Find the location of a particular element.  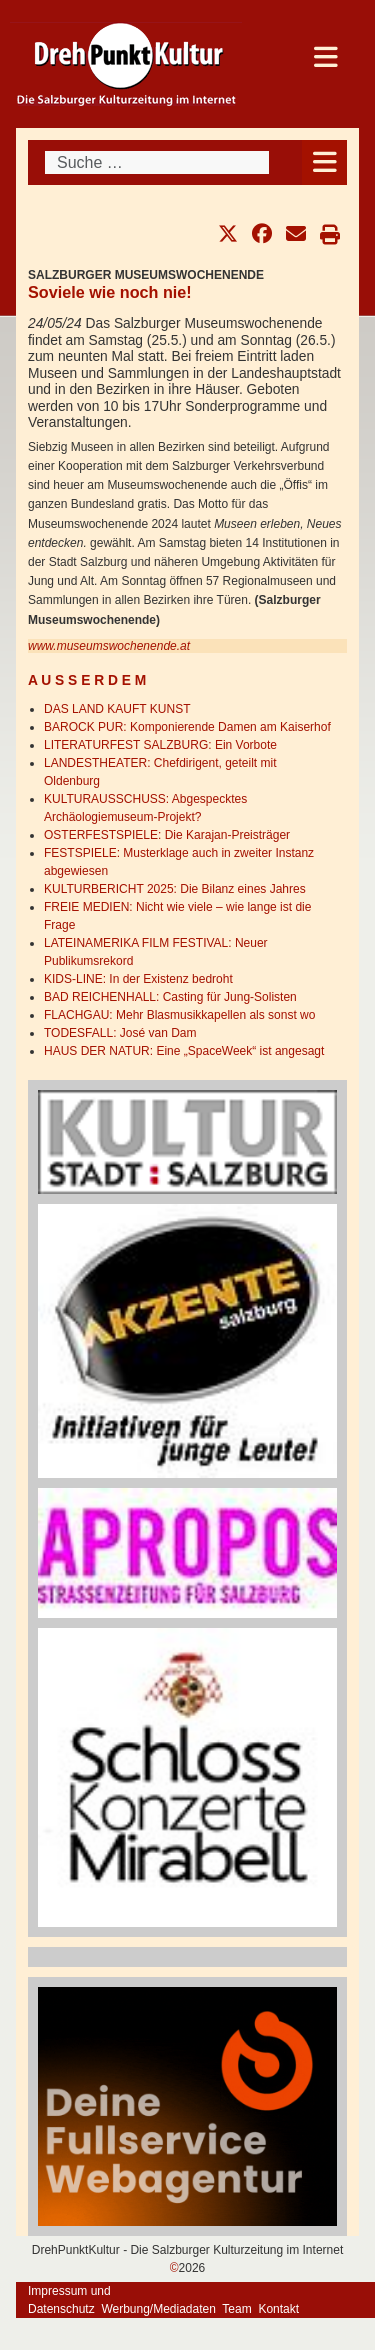

[combobox] is located at coordinates (157, 162).